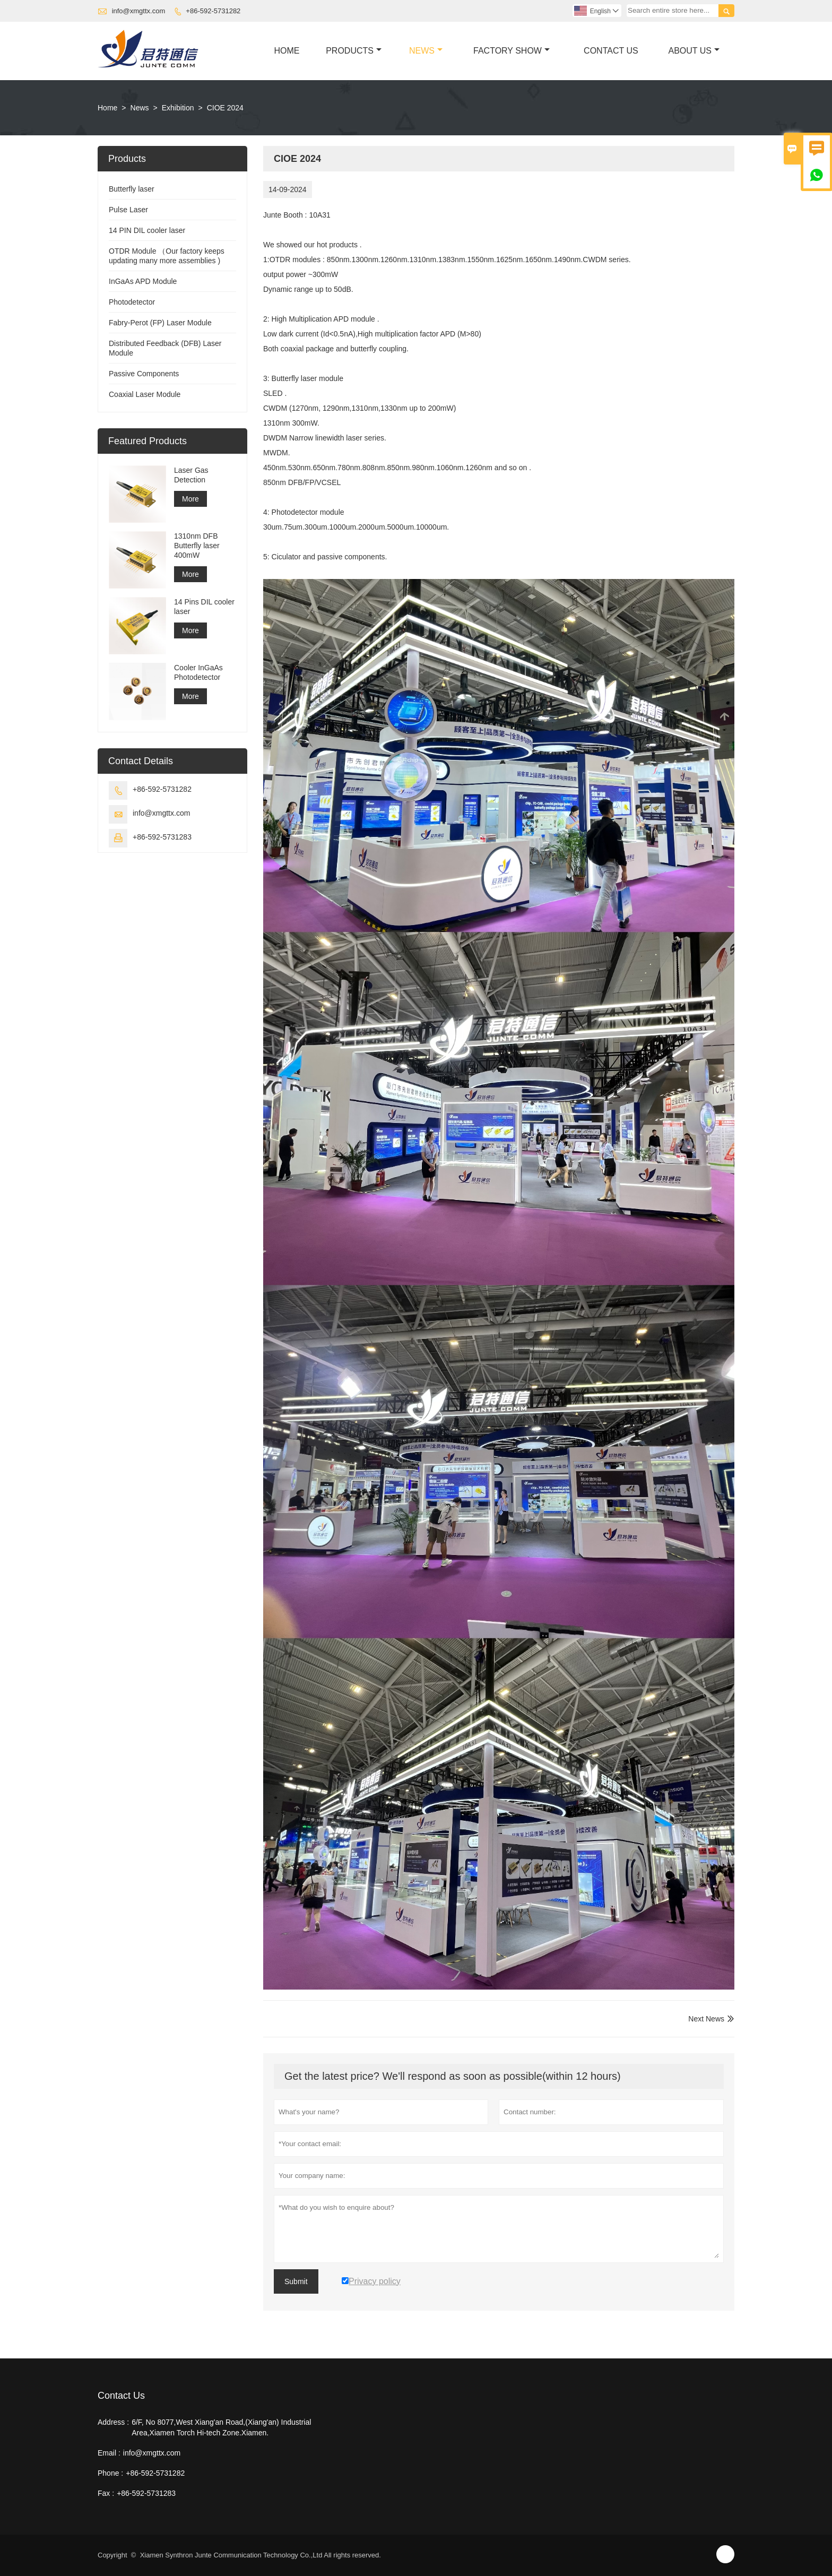 The height and width of the screenshot is (2576, 832). Describe the element at coordinates (426, 50) in the screenshot. I see `News` at that location.